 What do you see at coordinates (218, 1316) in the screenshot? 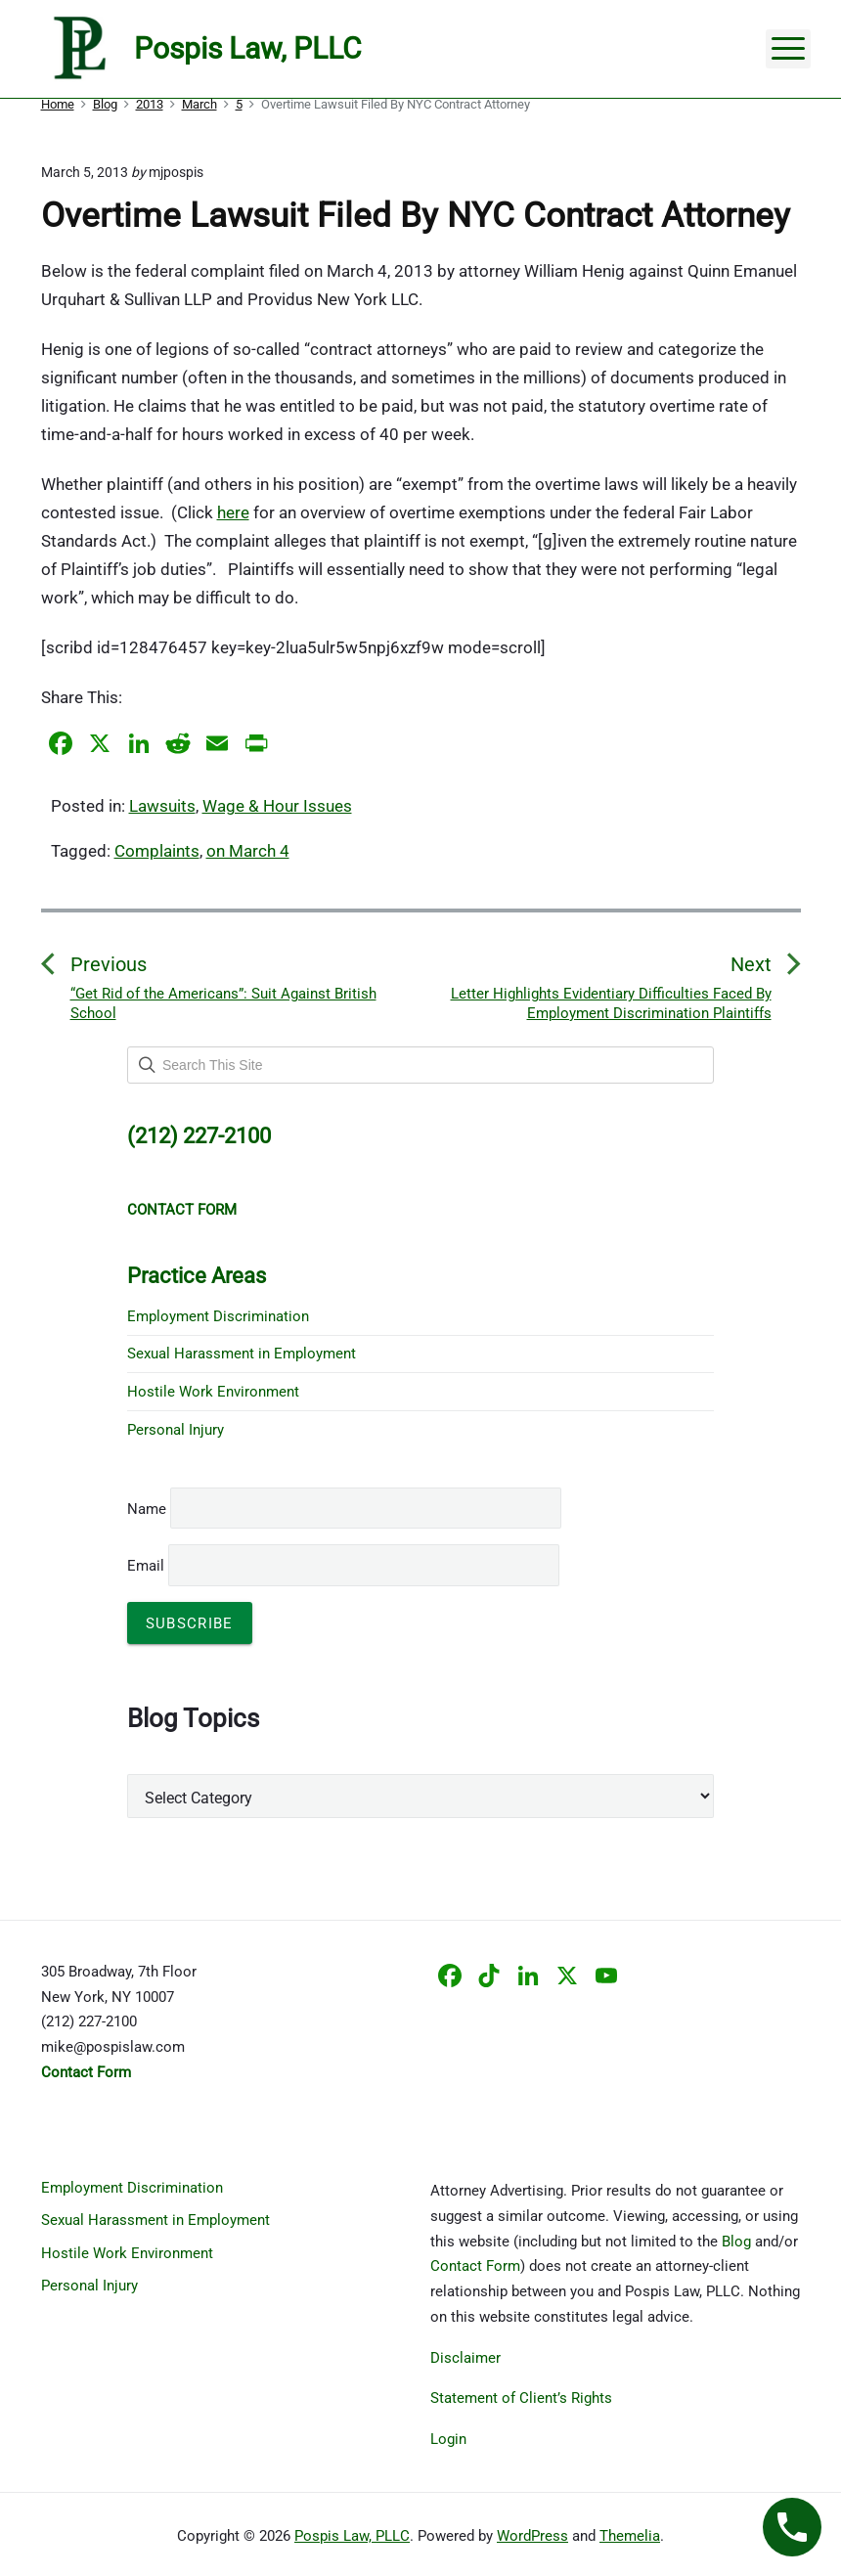
I see `Employment Discrimination` at bounding box center [218, 1316].